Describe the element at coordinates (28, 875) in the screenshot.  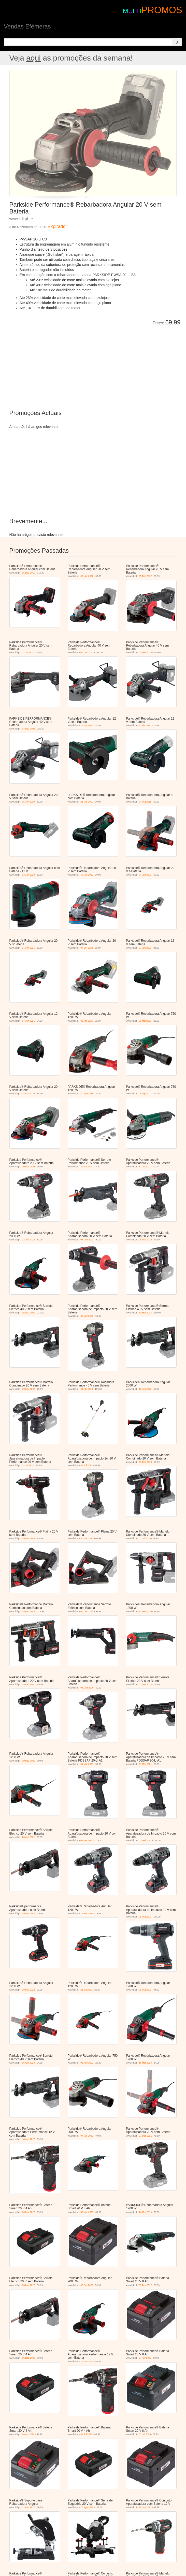
I see `23 Jan 2020` at that location.